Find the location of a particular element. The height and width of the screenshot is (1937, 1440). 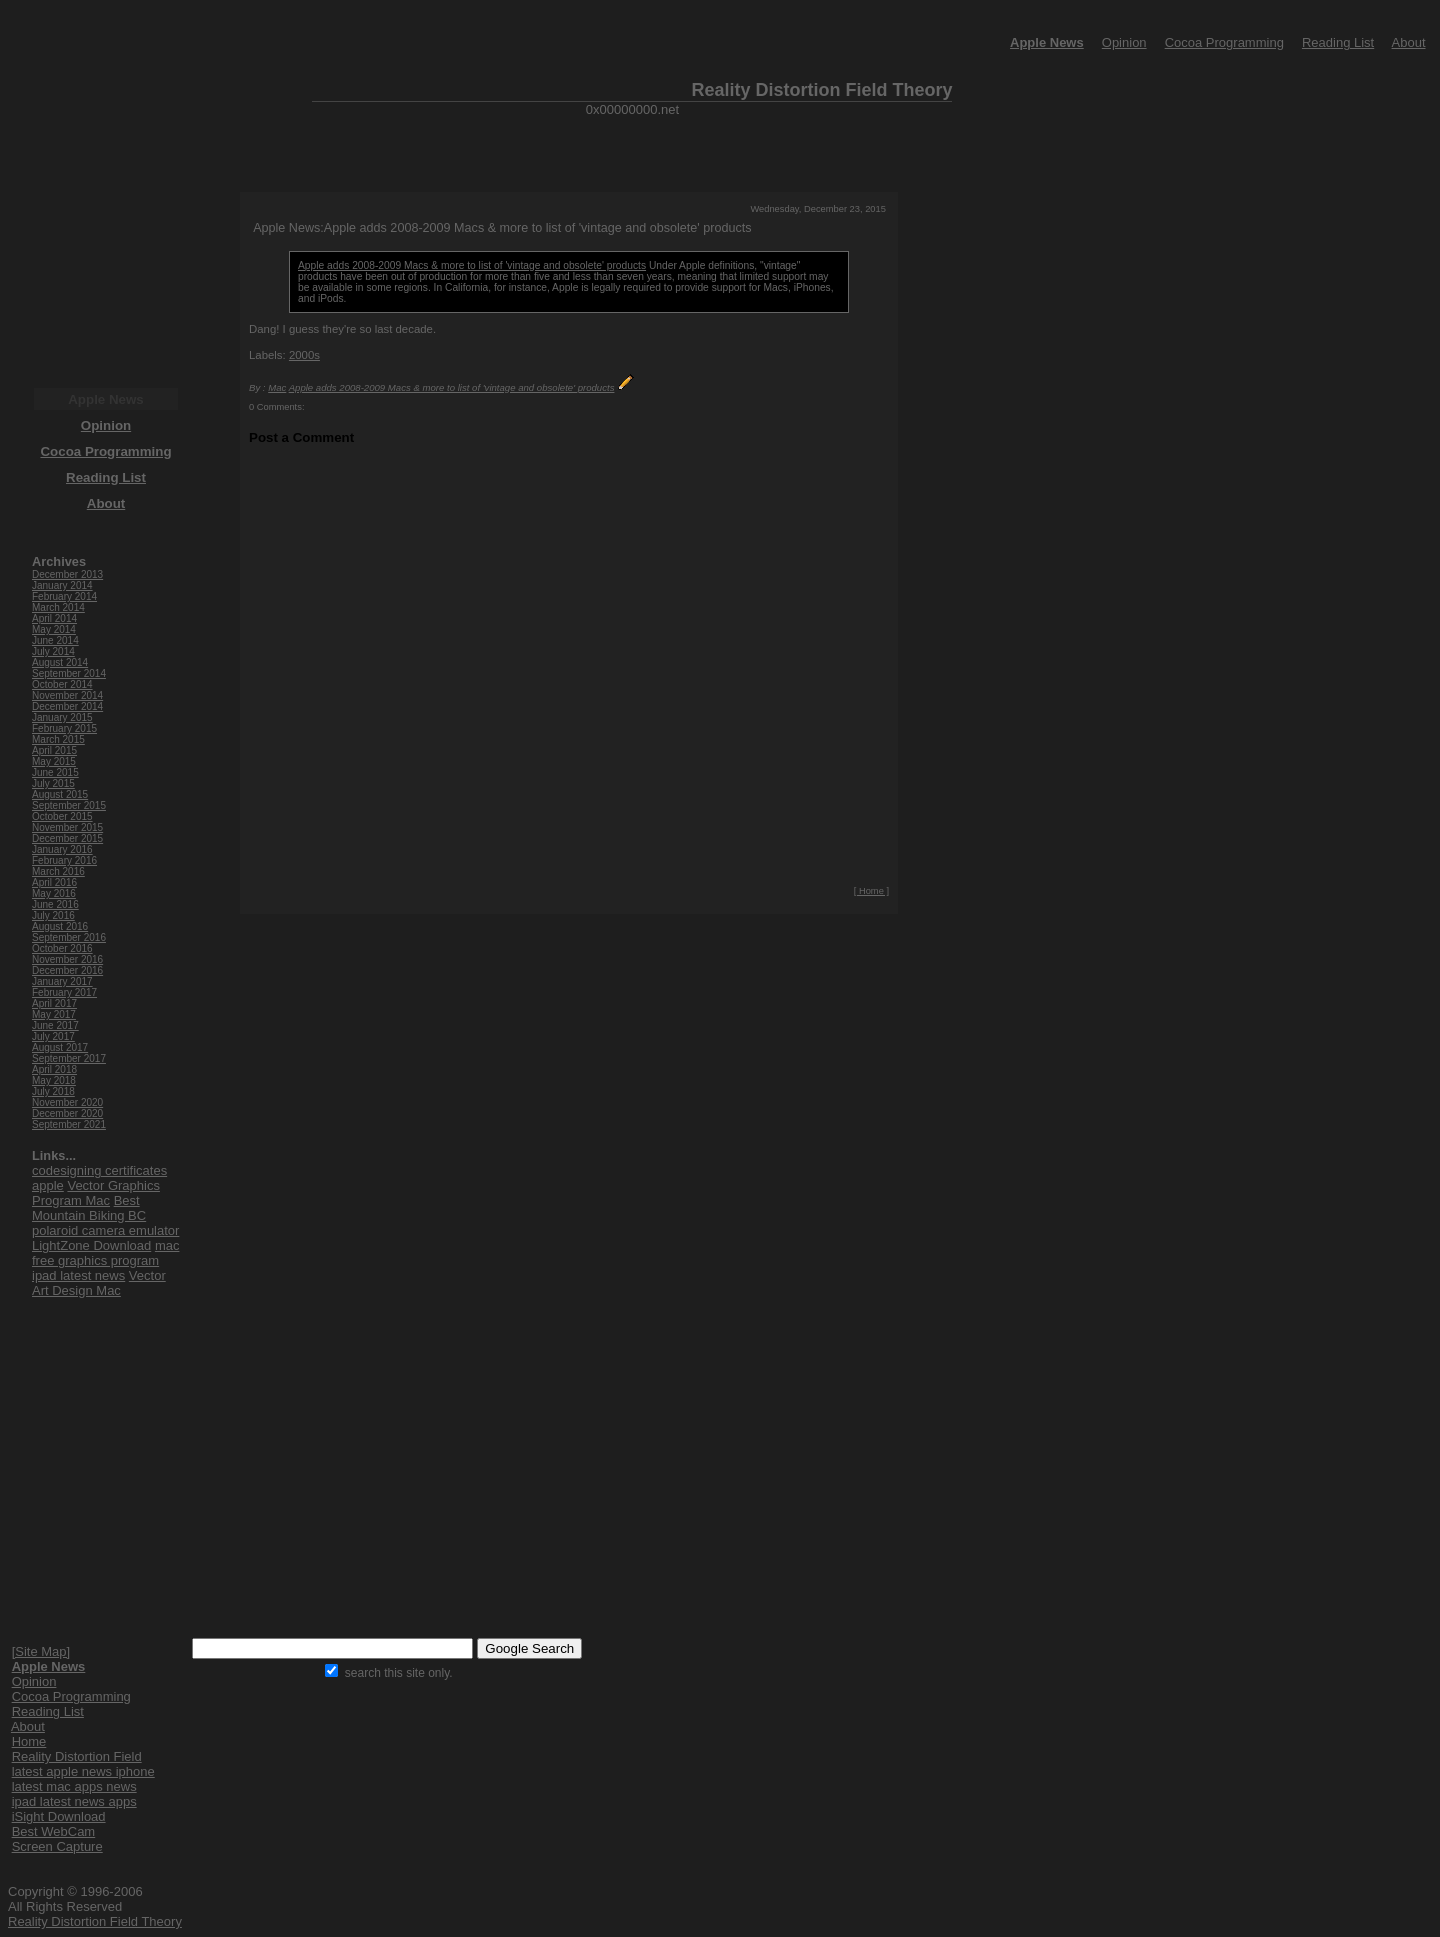

November 2015 is located at coordinates (67, 827).